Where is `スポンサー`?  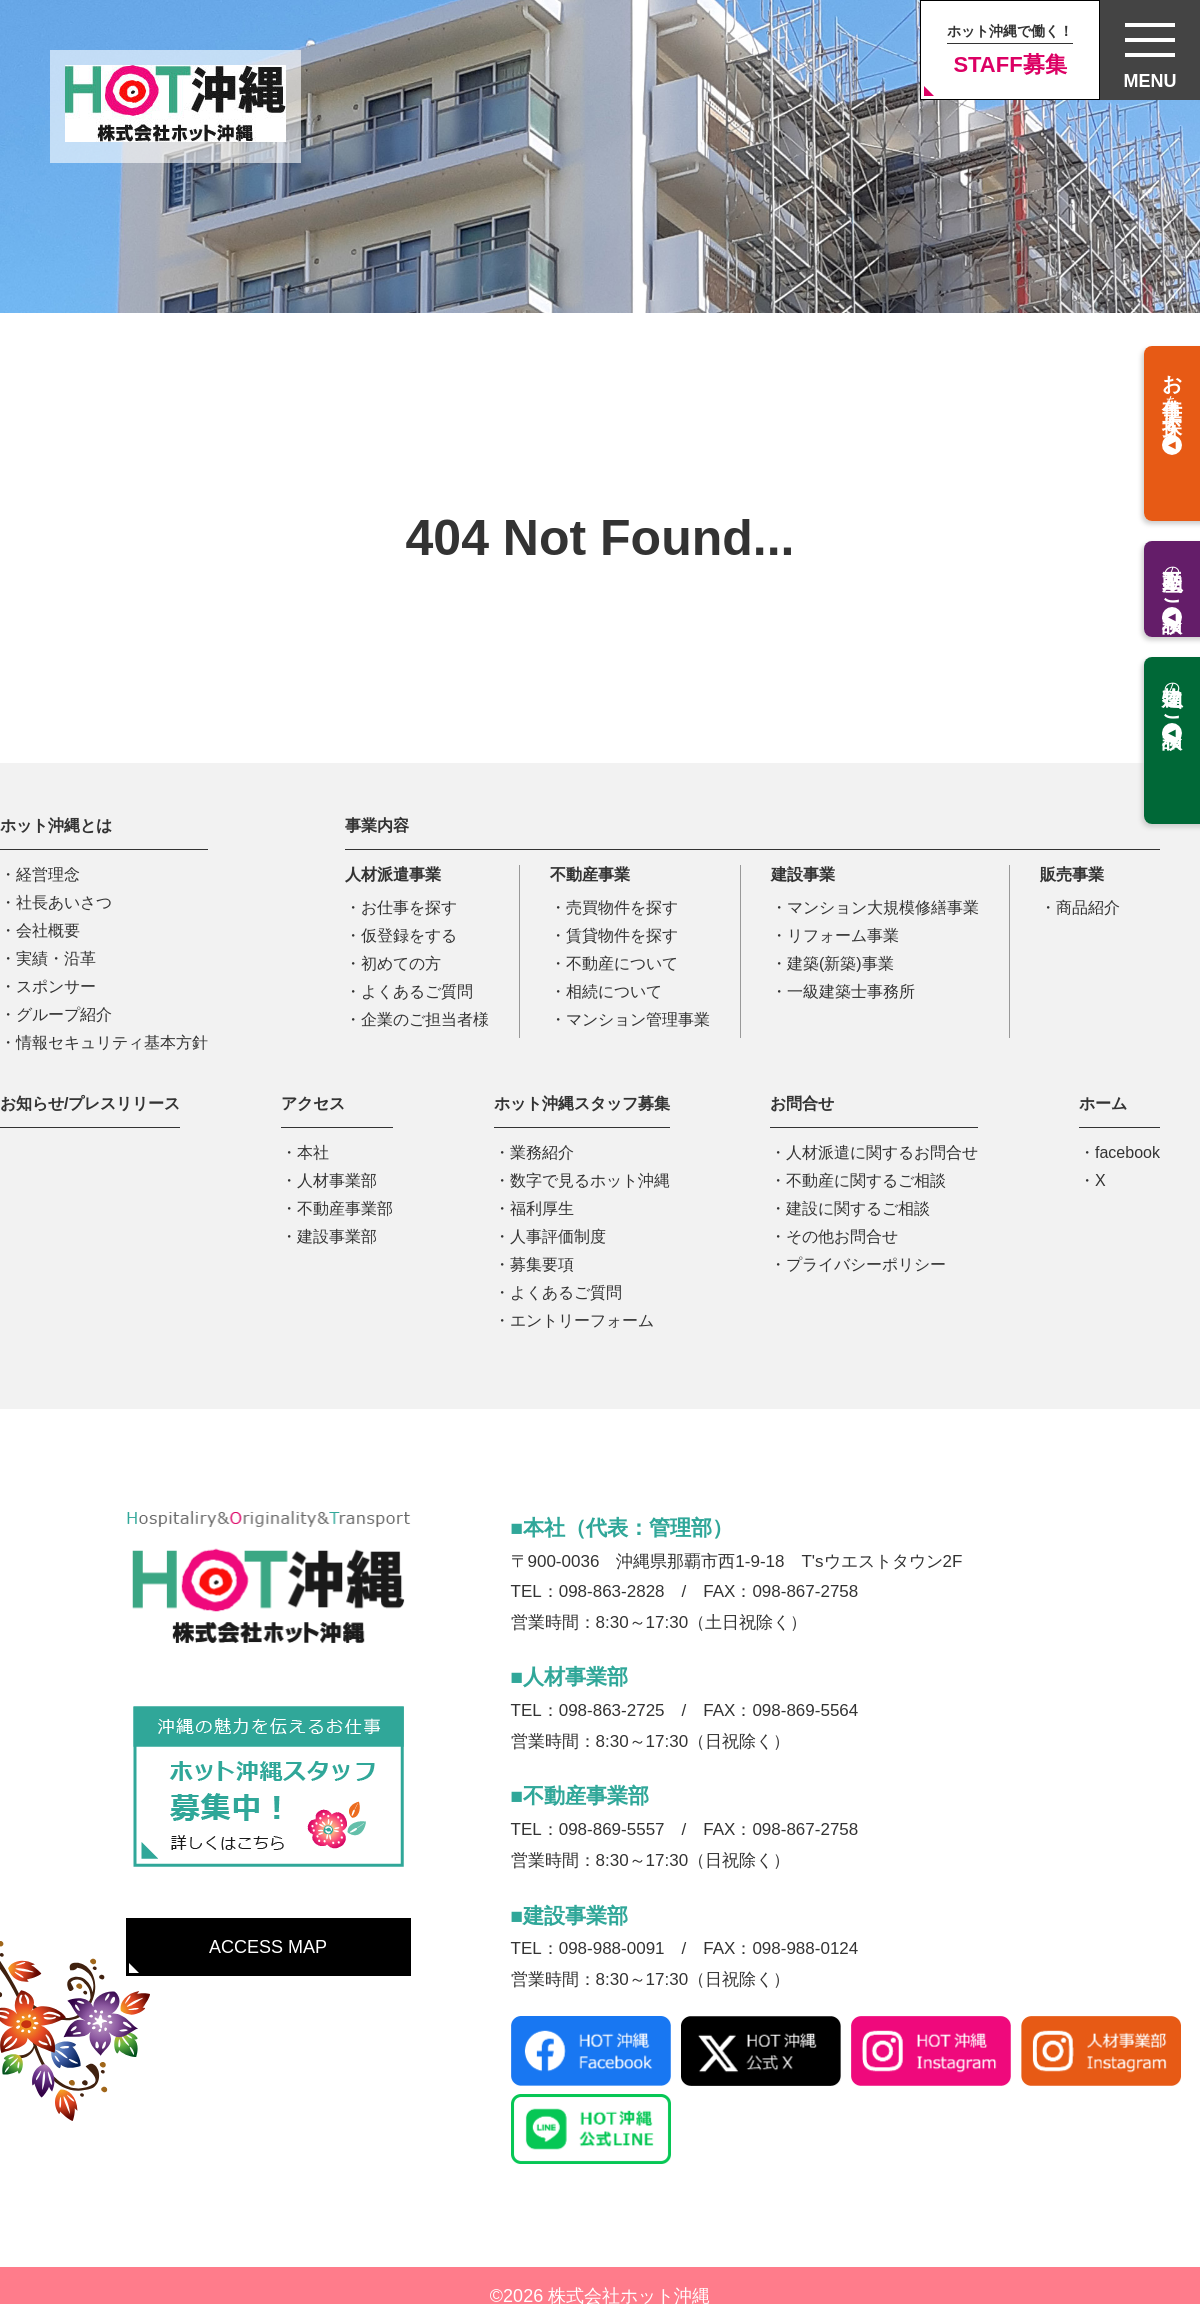 スポンサー is located at coordinates (56, 986).